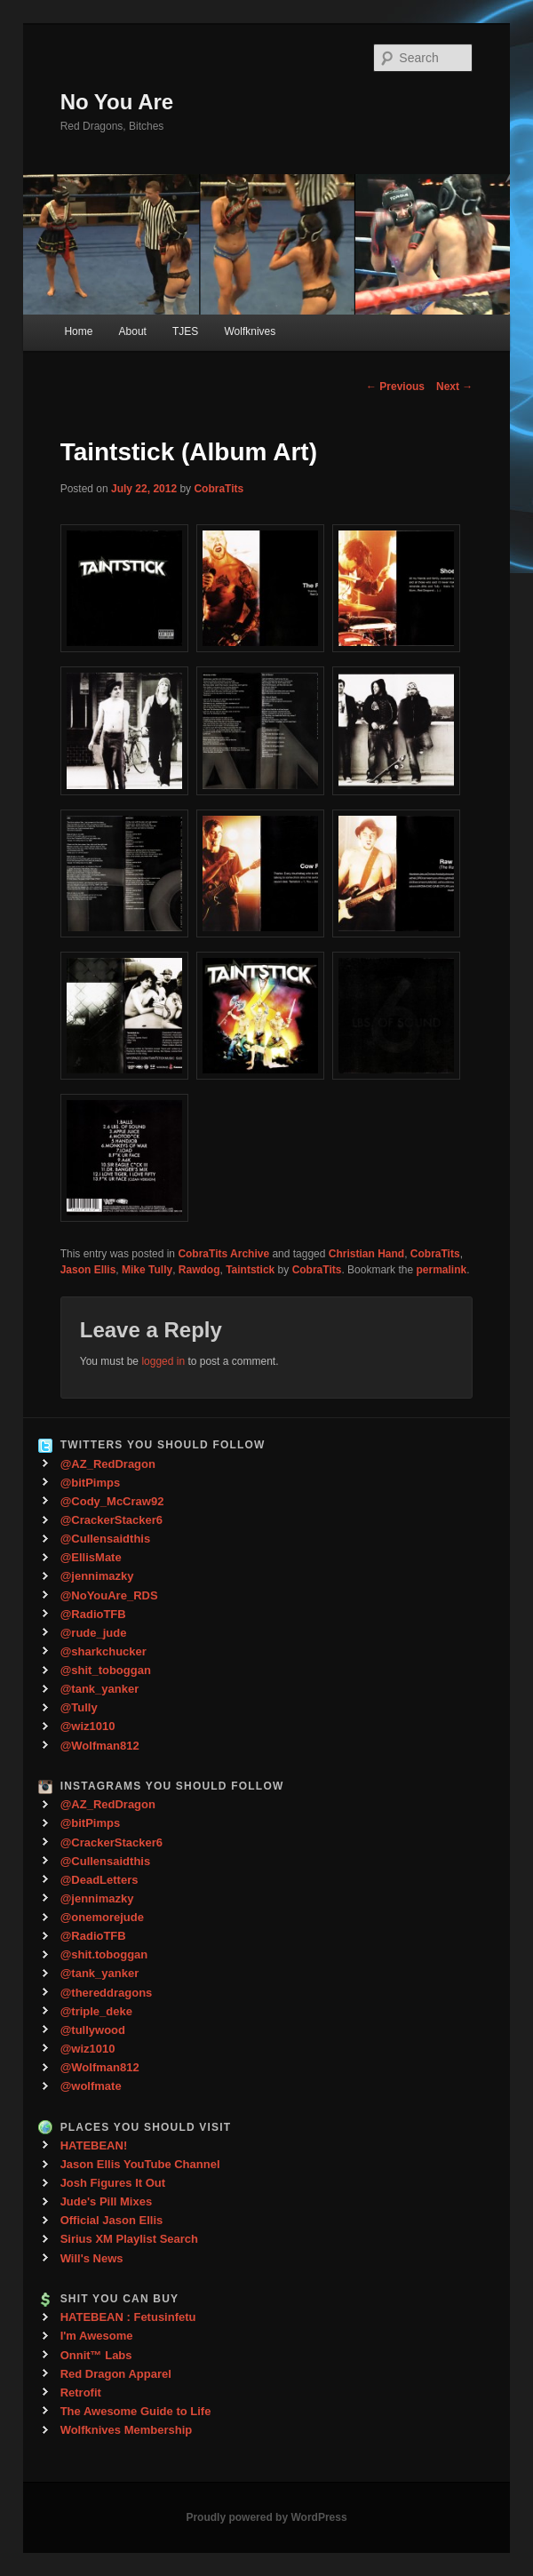  I want to click on @RadioTFB, so click(93, 1614).